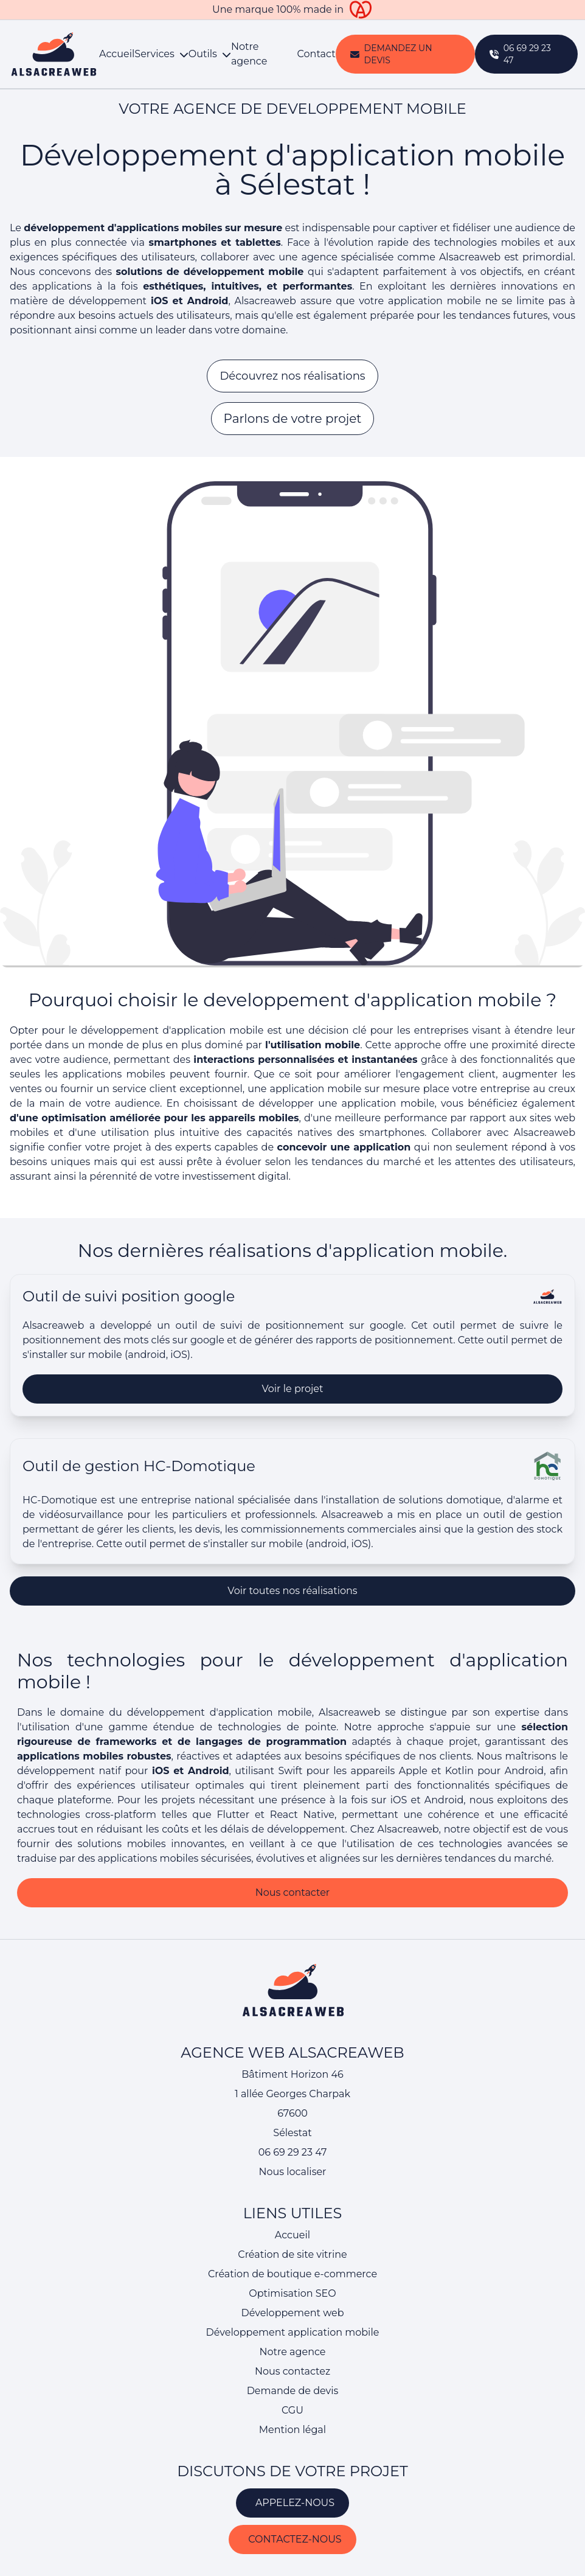 The width and height of the screenshot is (585, 2576). Describe the element at coordinates (292, 2152) in the screenshot. I see `06 69 29 23 47` at that location.